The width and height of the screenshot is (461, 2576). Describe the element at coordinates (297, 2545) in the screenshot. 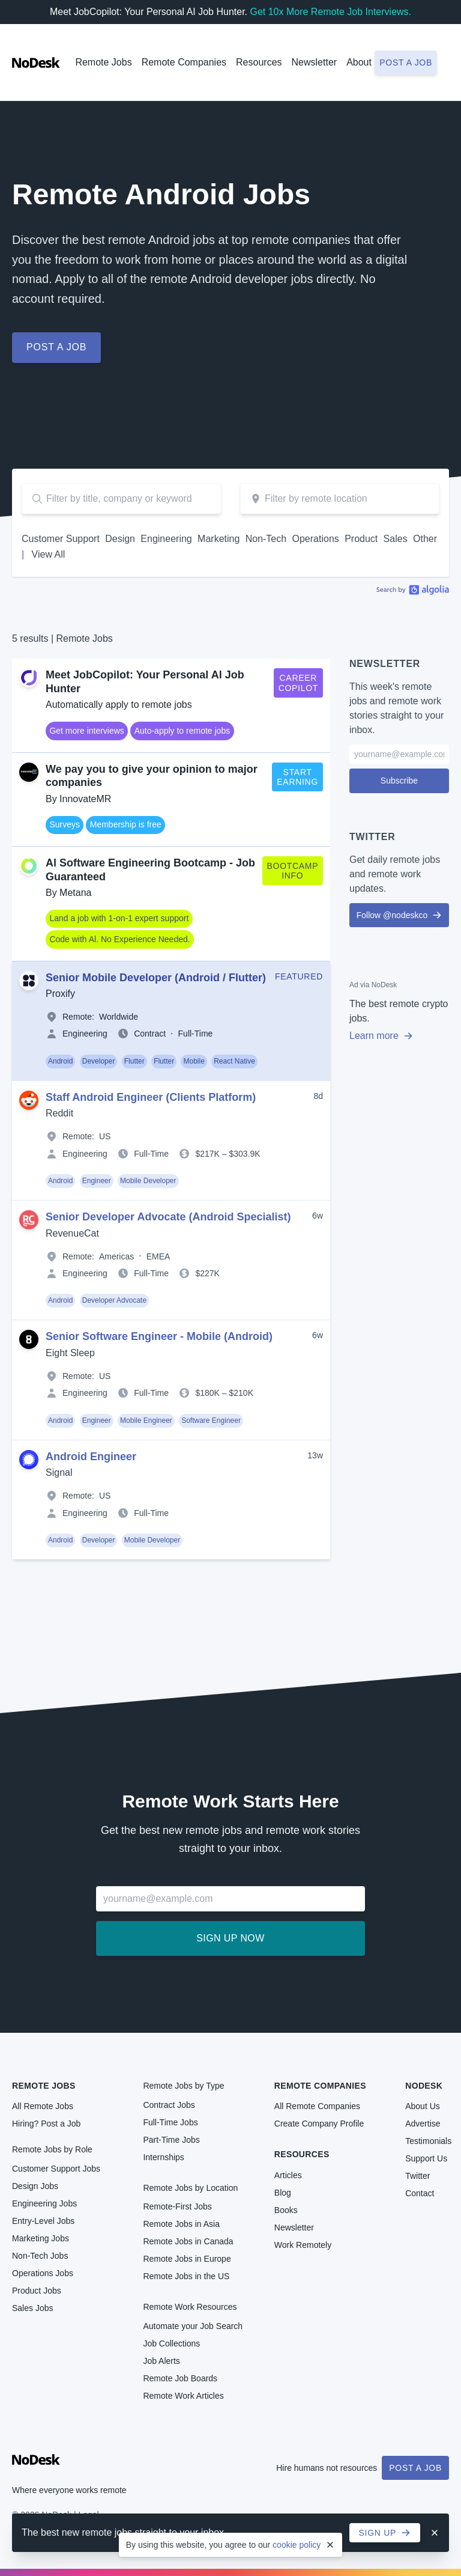

I see `cookie policy` at that location.